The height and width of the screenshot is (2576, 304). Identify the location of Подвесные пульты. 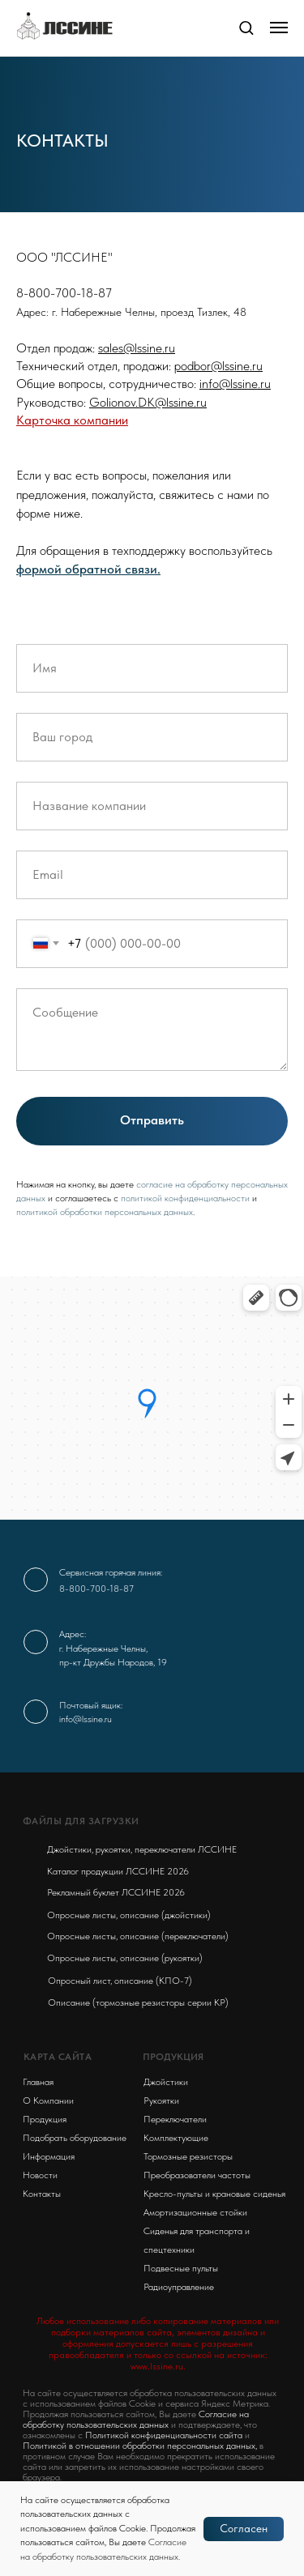
(180, 2268).